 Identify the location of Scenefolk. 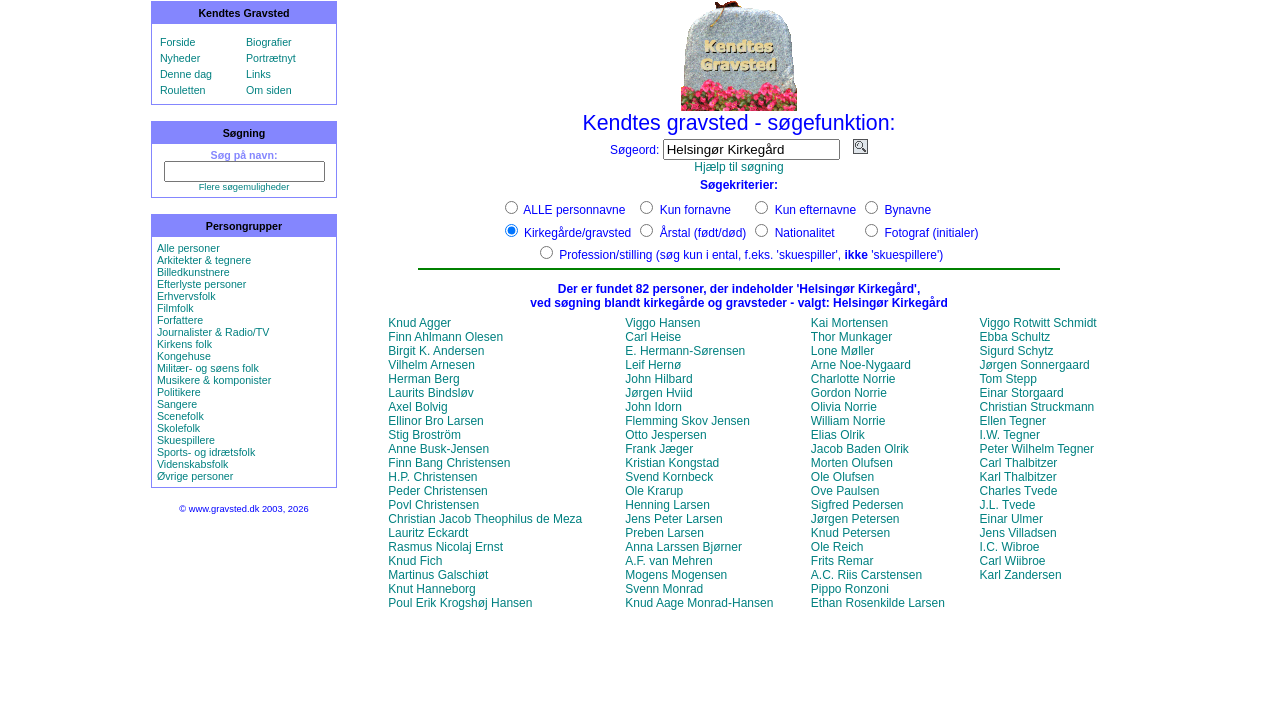
(180, 416).